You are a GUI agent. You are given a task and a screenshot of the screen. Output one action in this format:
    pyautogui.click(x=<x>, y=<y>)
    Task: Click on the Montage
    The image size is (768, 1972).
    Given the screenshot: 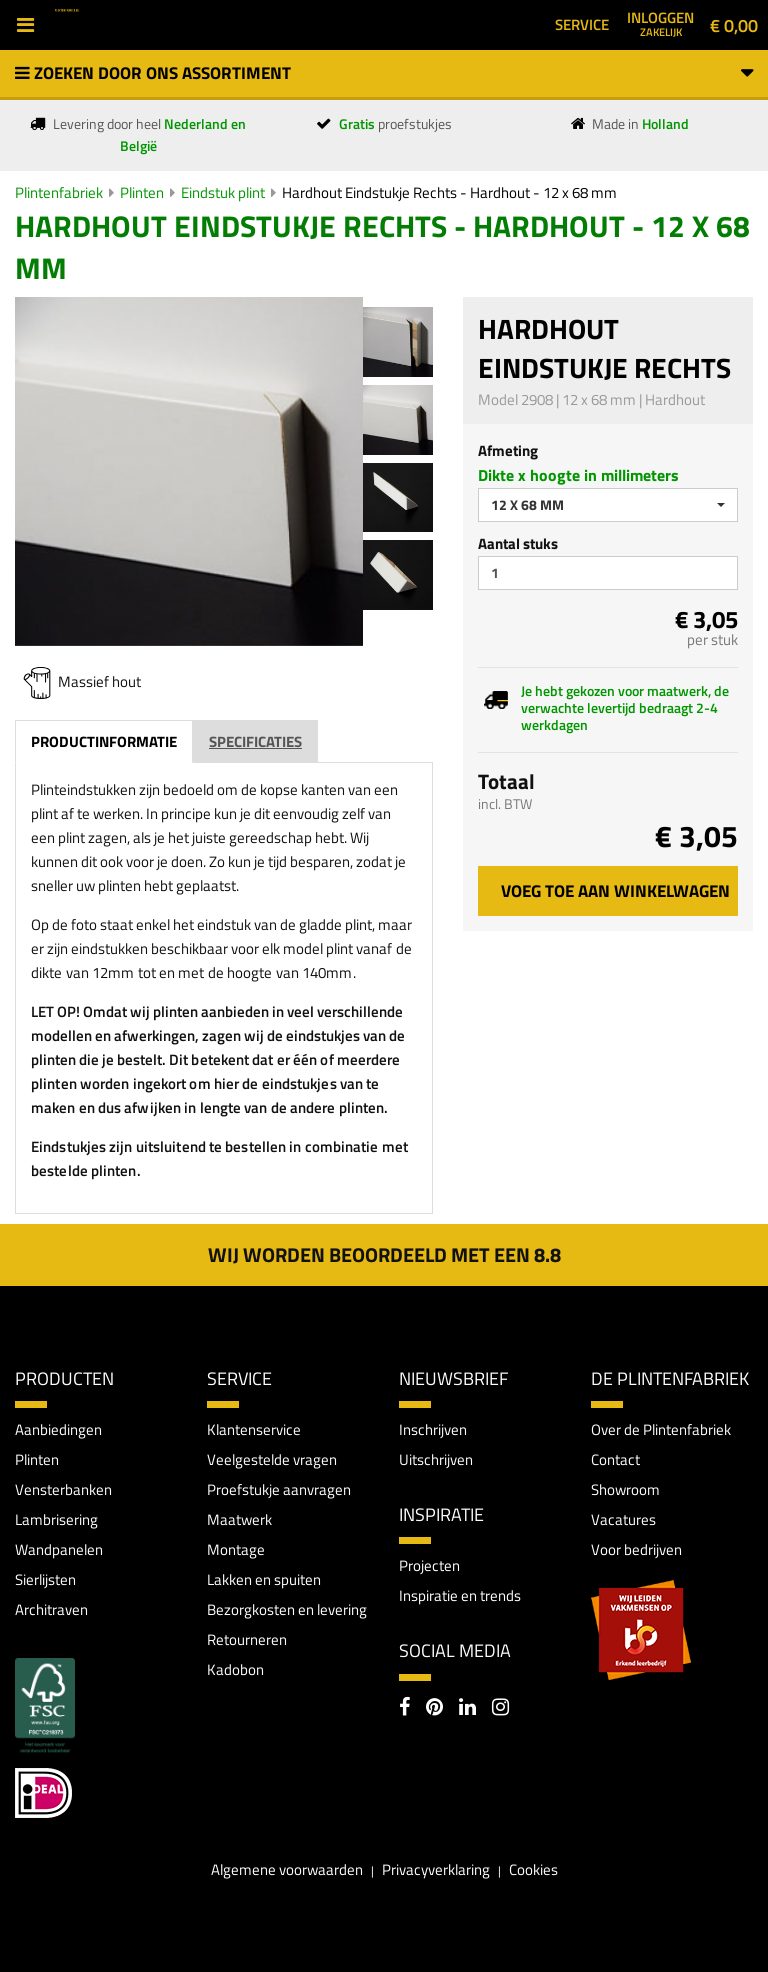 What is the action you would take?
    pyautogui.click(x=236, y=1549)
    